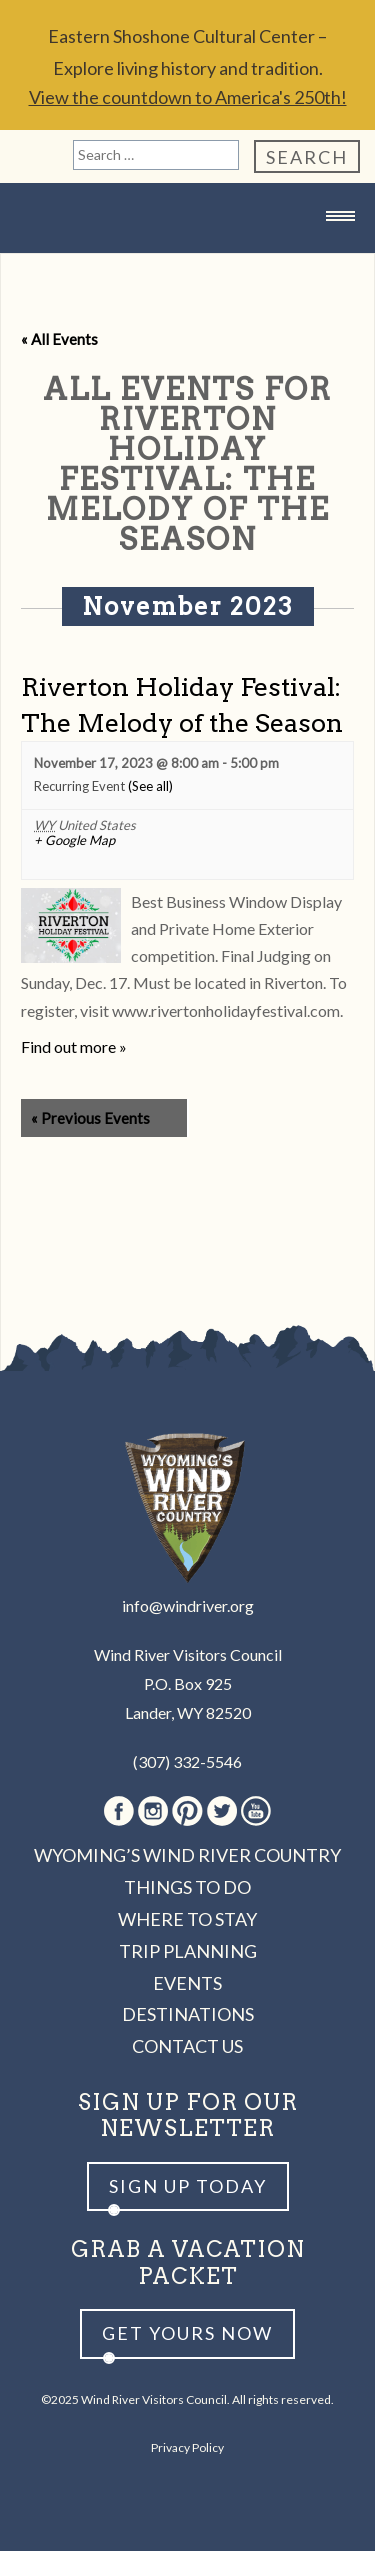  Describe the element at coordinates (74, 1046) in the screenshot. I see `Find out more »` at that location.